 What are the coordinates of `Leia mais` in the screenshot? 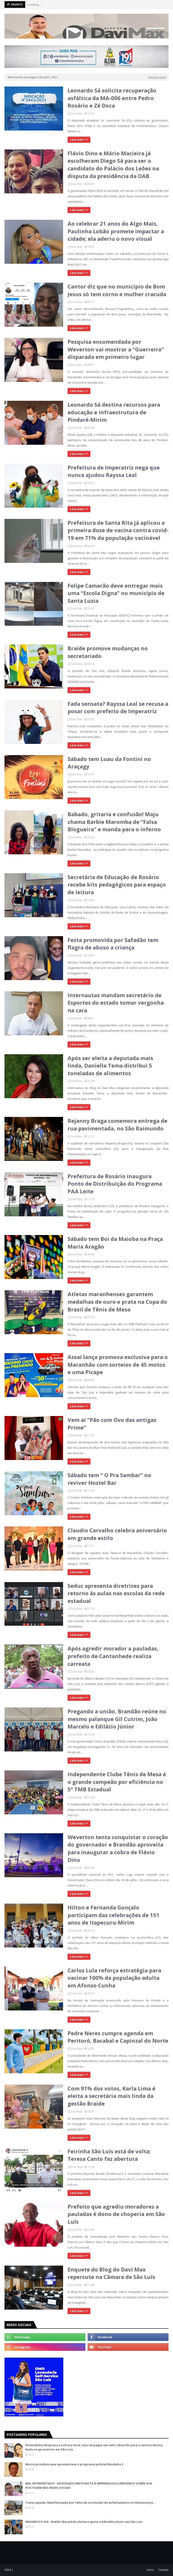 It's located at (77, 140).